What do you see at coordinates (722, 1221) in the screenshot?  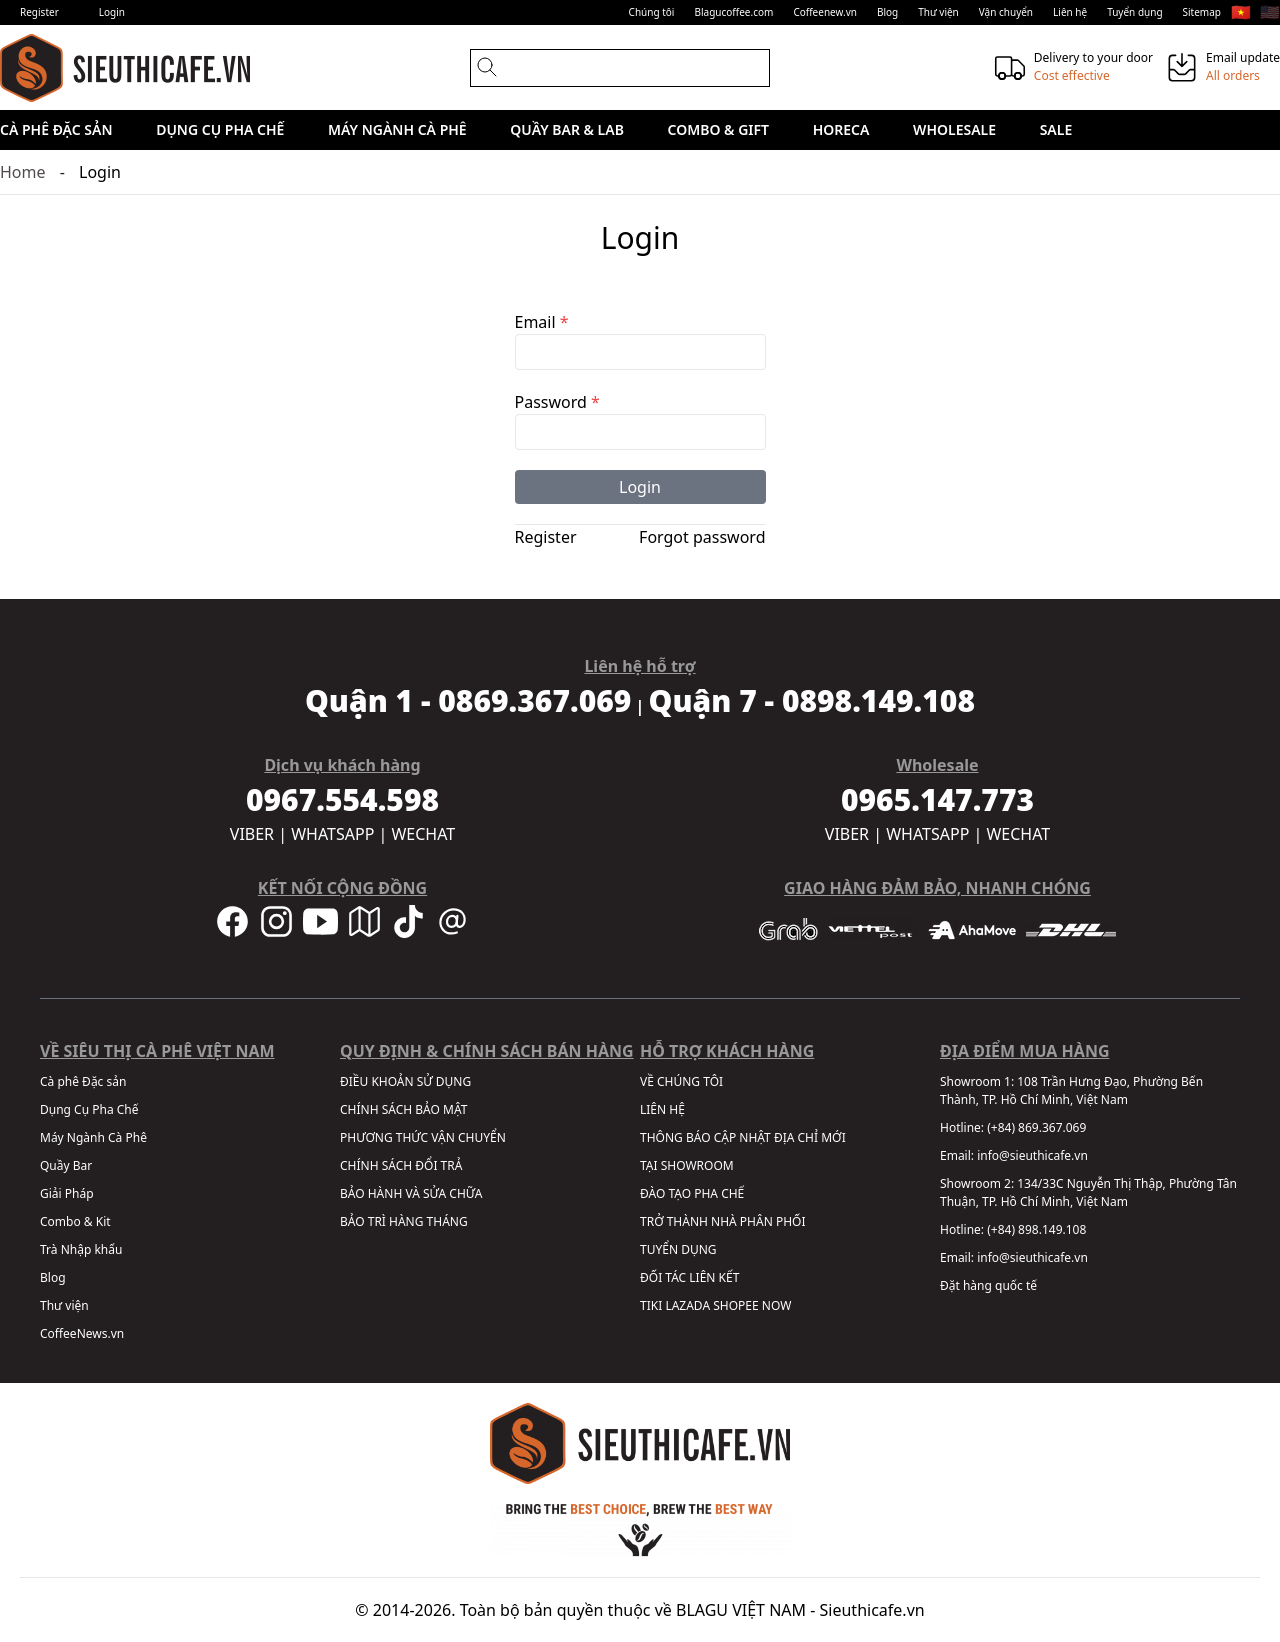 I see `TRỞ THÀNH NHÀ PHÂN PHỐI` at bounding box center [722, 1221].